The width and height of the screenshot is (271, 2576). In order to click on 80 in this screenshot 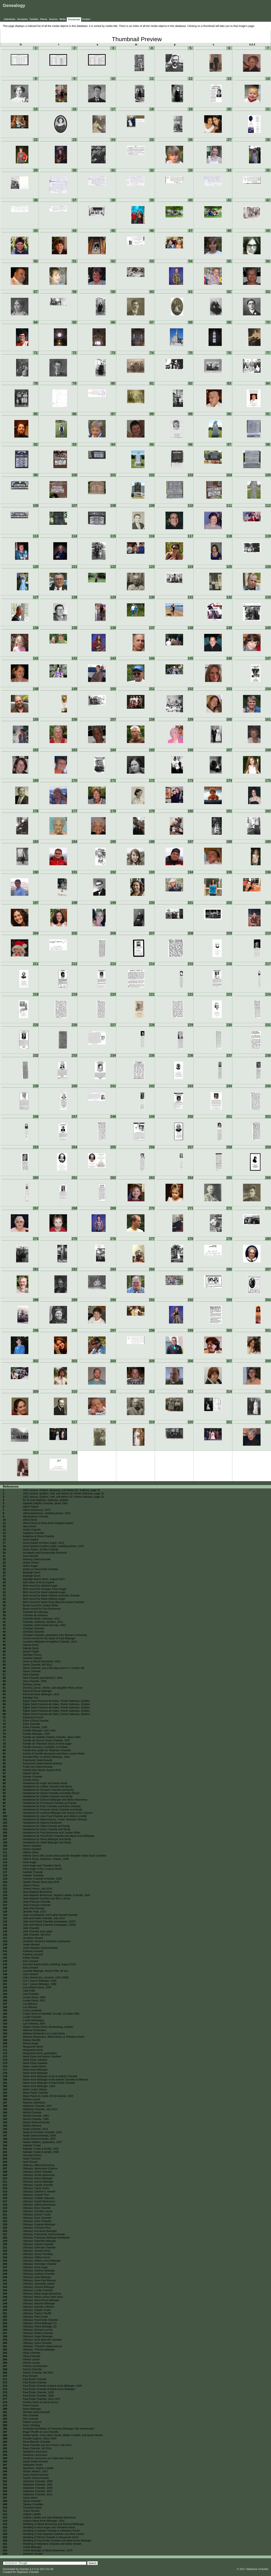, I will do `click(113, 383)`.